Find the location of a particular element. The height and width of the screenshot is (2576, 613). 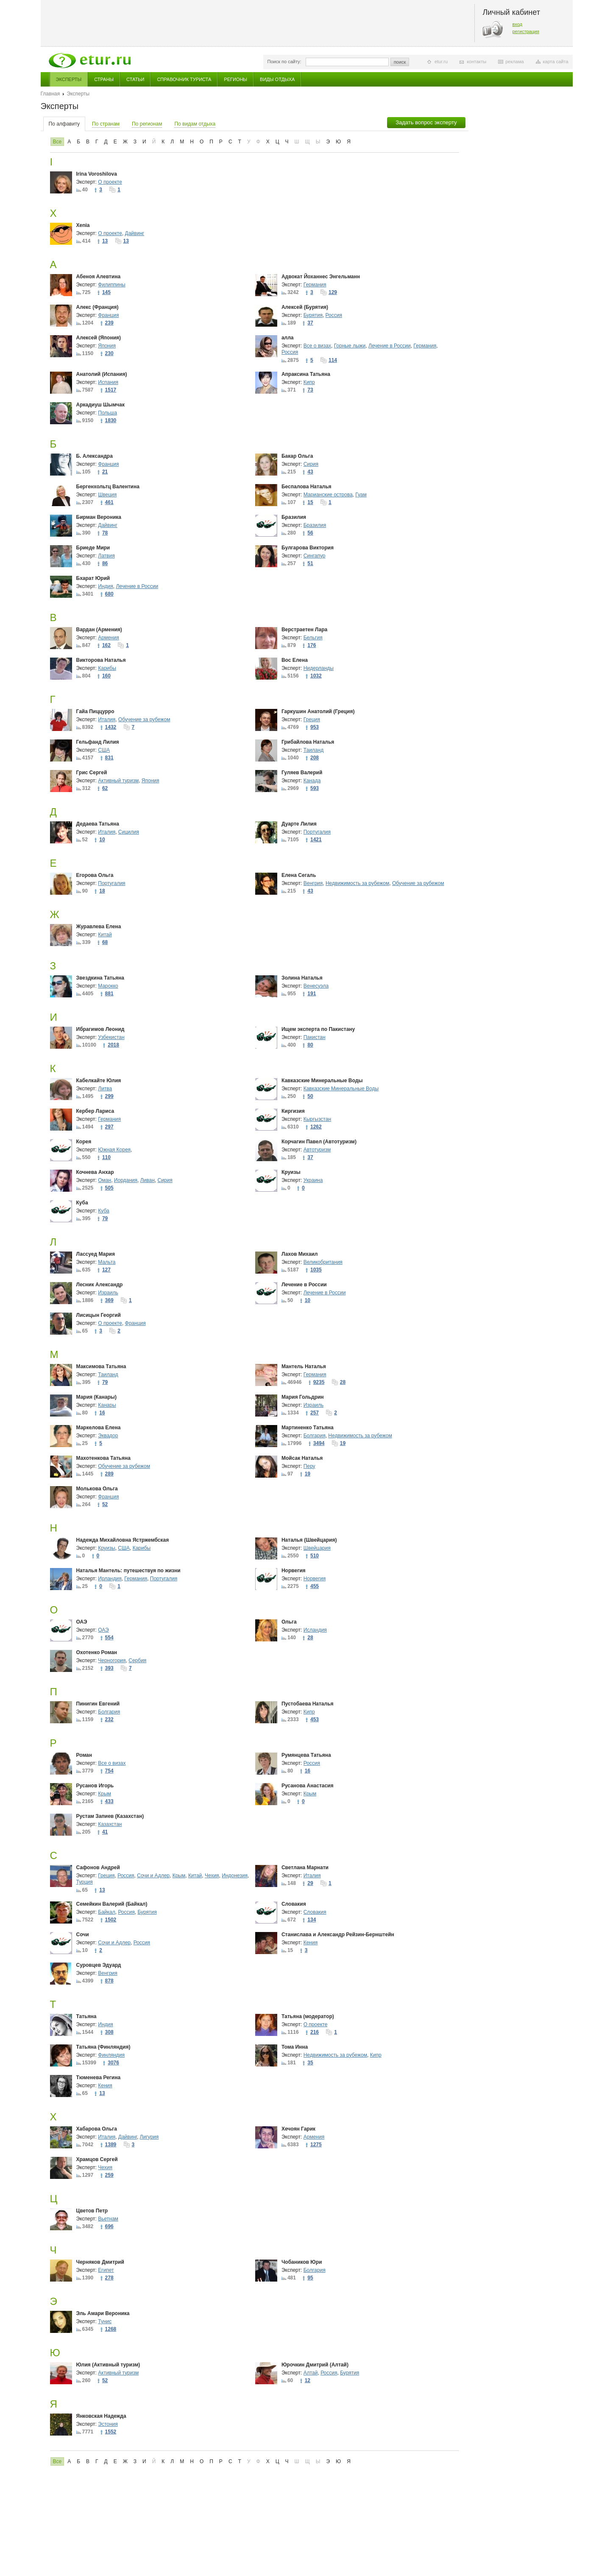

Греция is located at coordinates (312, 719).